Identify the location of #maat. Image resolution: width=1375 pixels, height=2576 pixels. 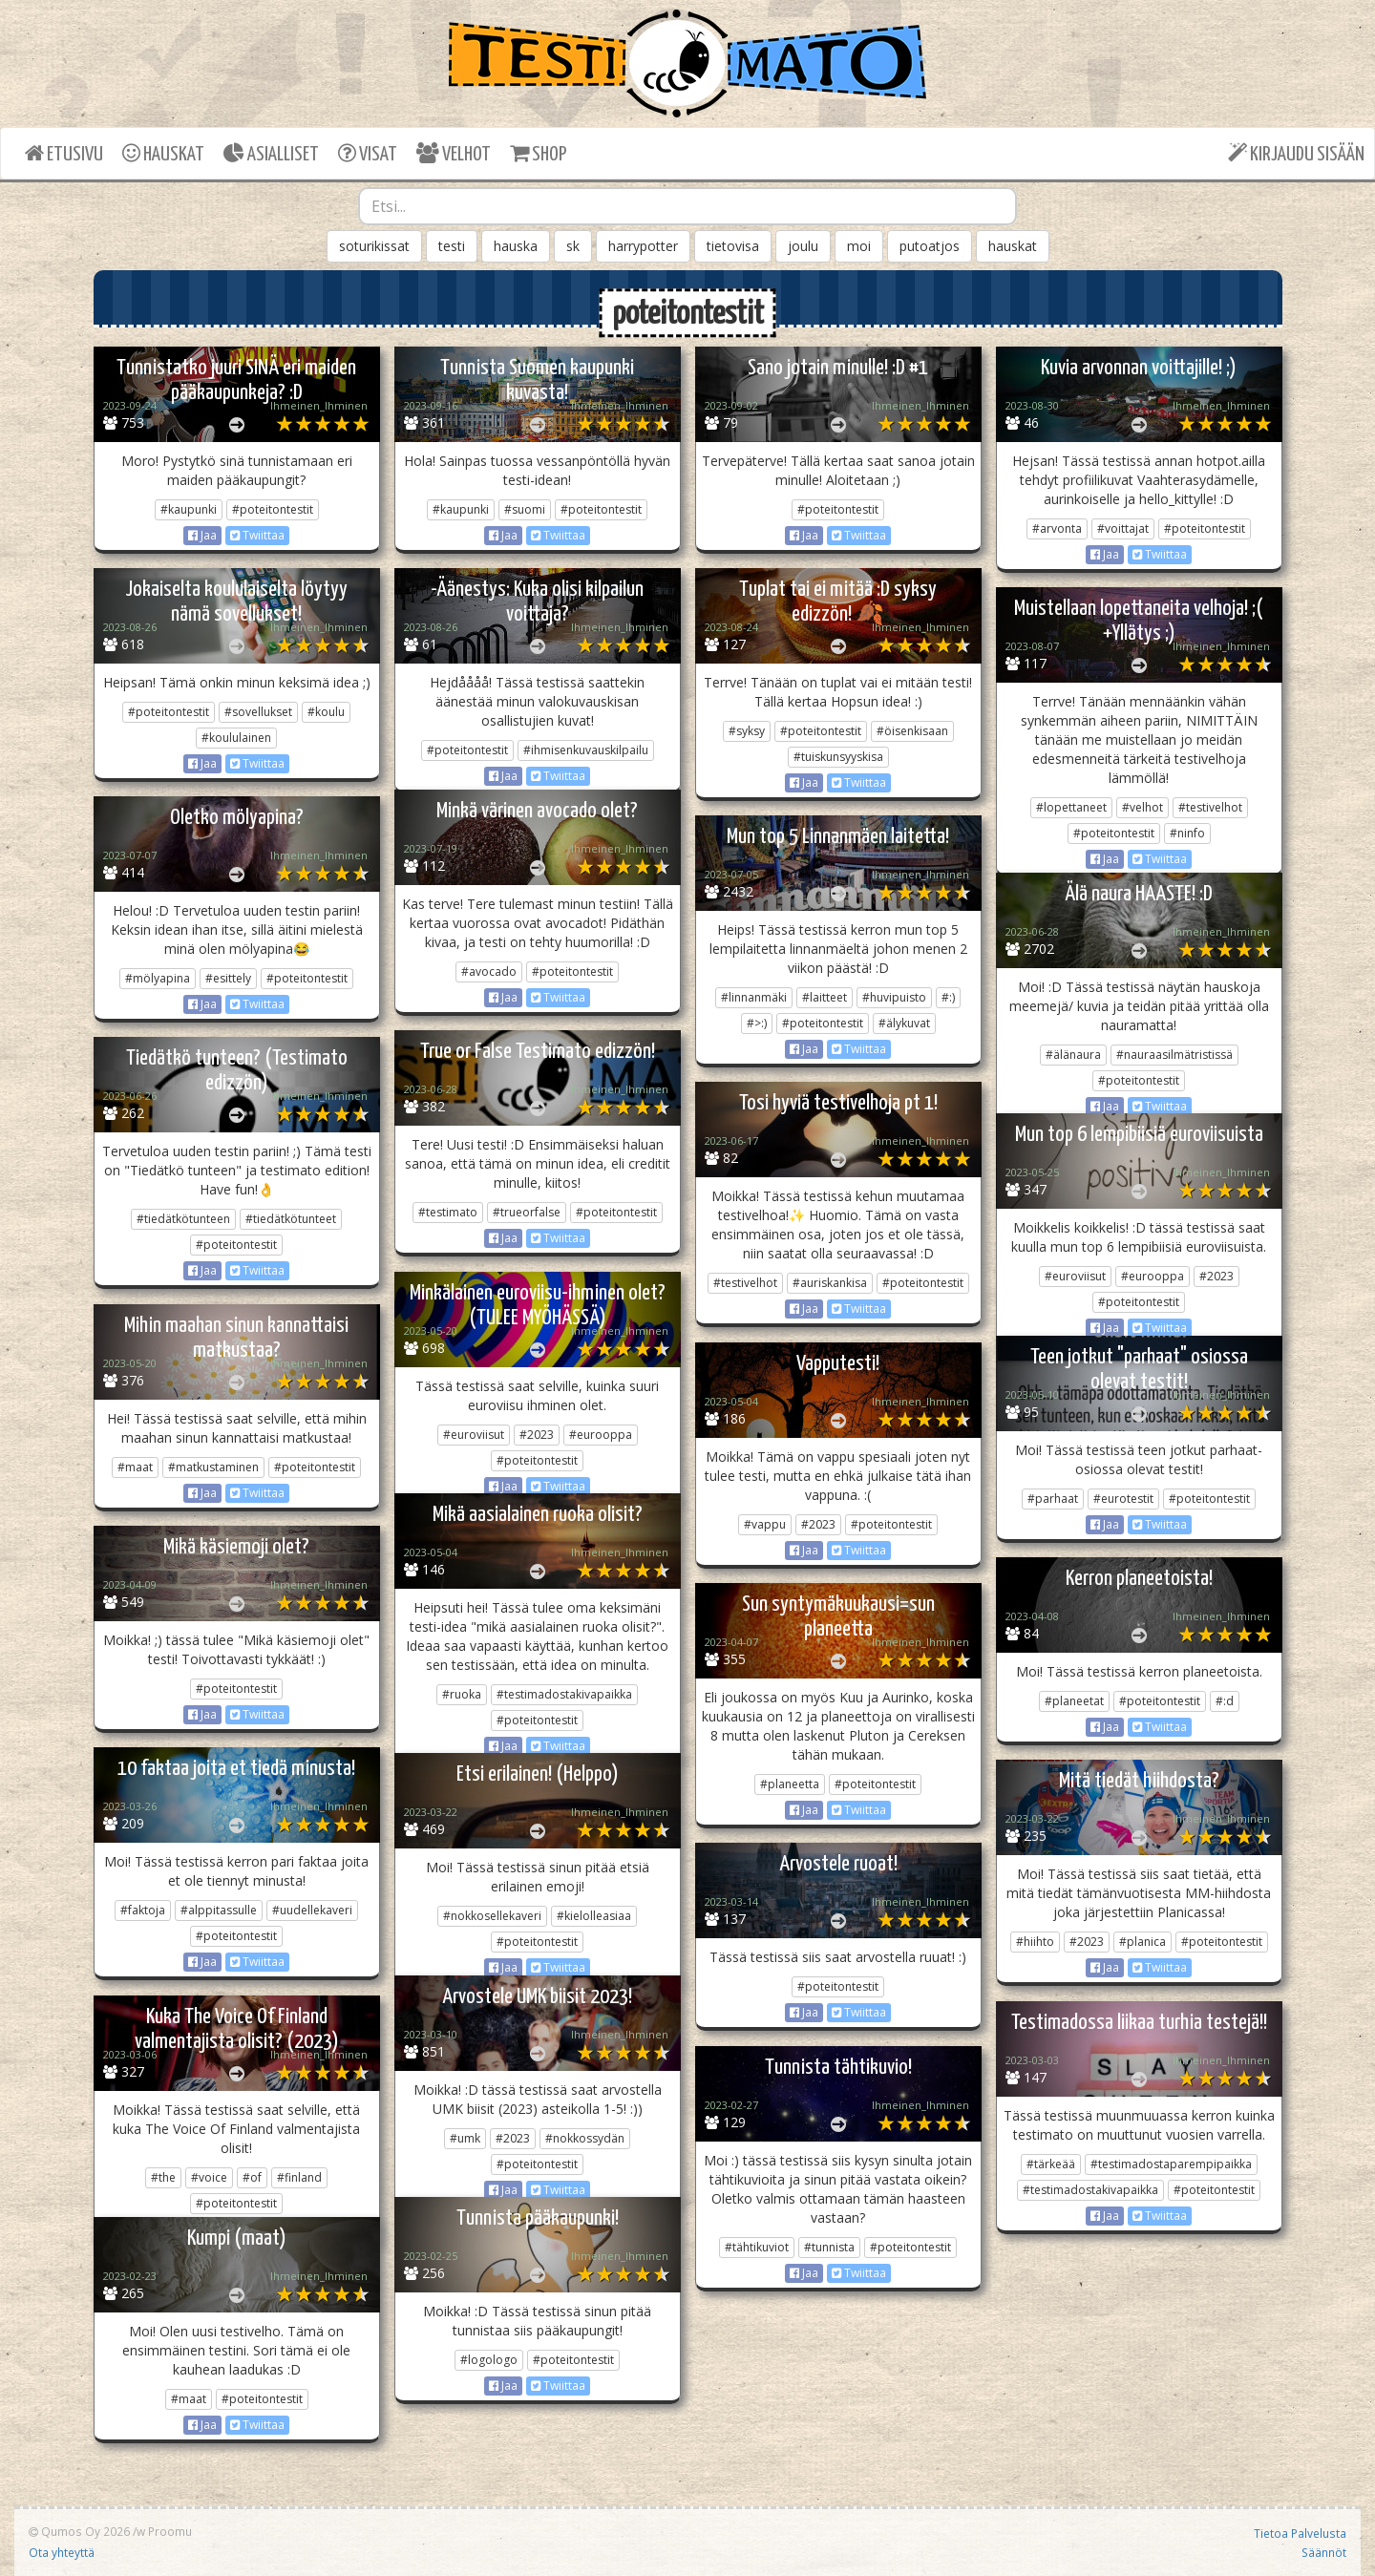
(135, 1467).